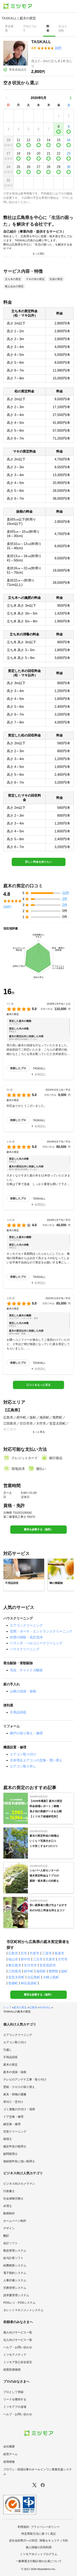  I want to click on [presentation], so click(11, 29).